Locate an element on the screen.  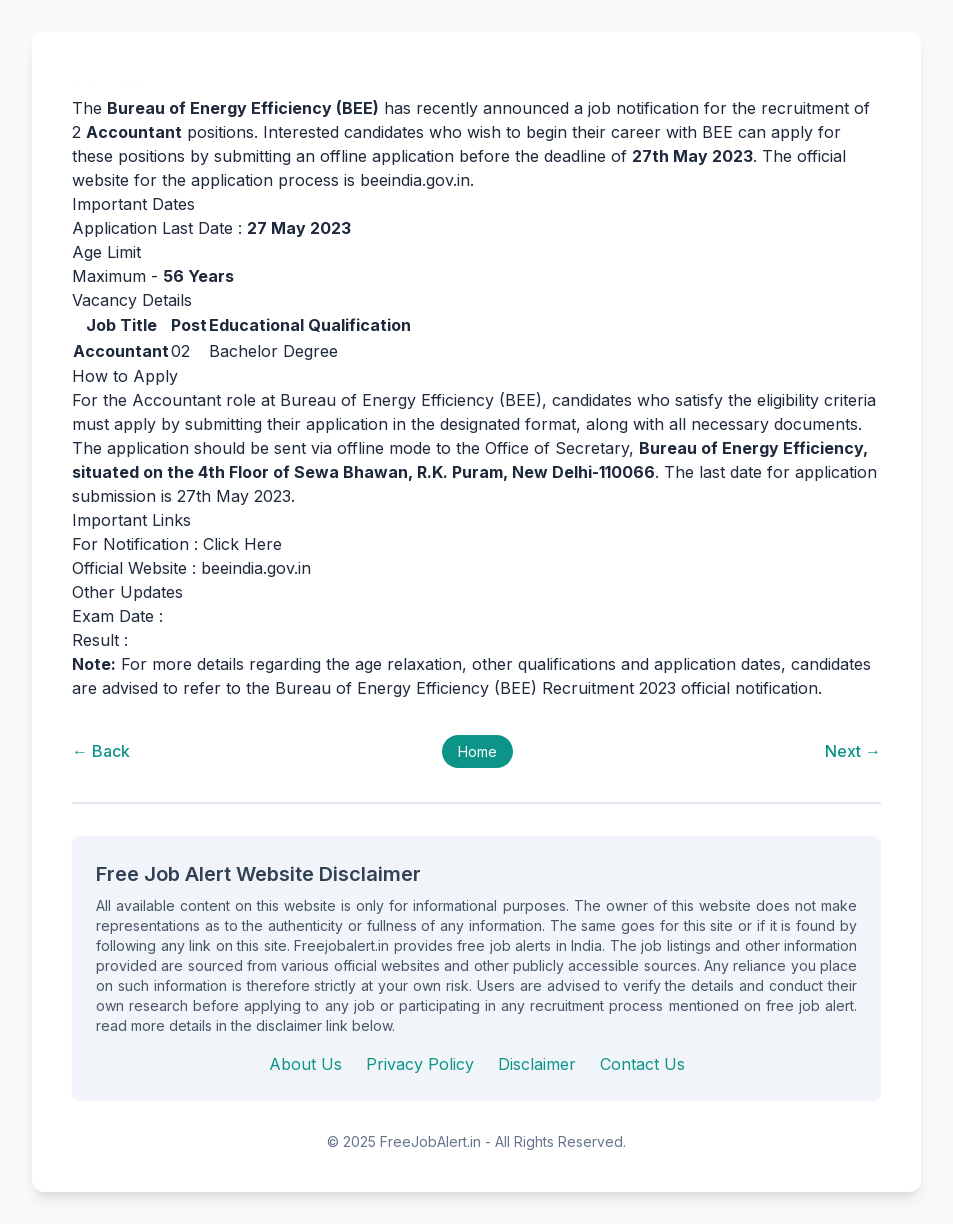
← Back is located at coordinates (101, 751).